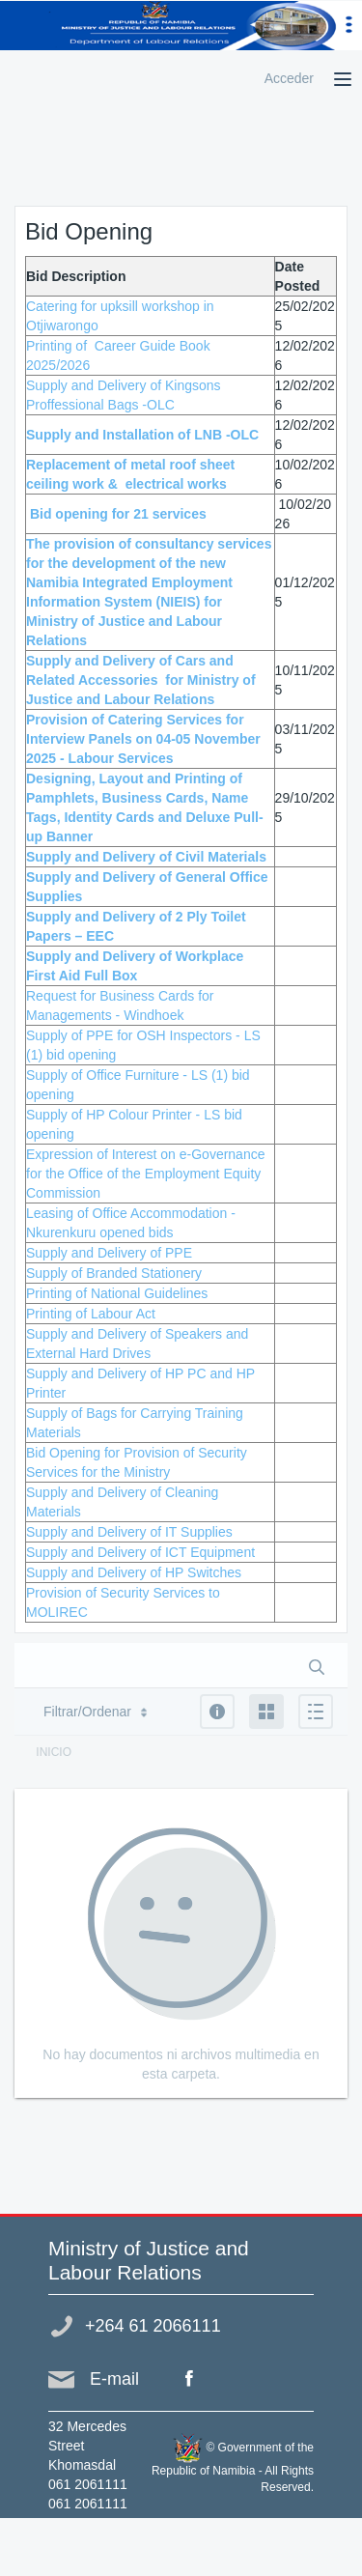 Image resolution: width=362 pixels, height=2576 pixels. Describe the element at coordinates (114, 1273) in the screenshot. I see `Supply of Branded Stationery` at that location.